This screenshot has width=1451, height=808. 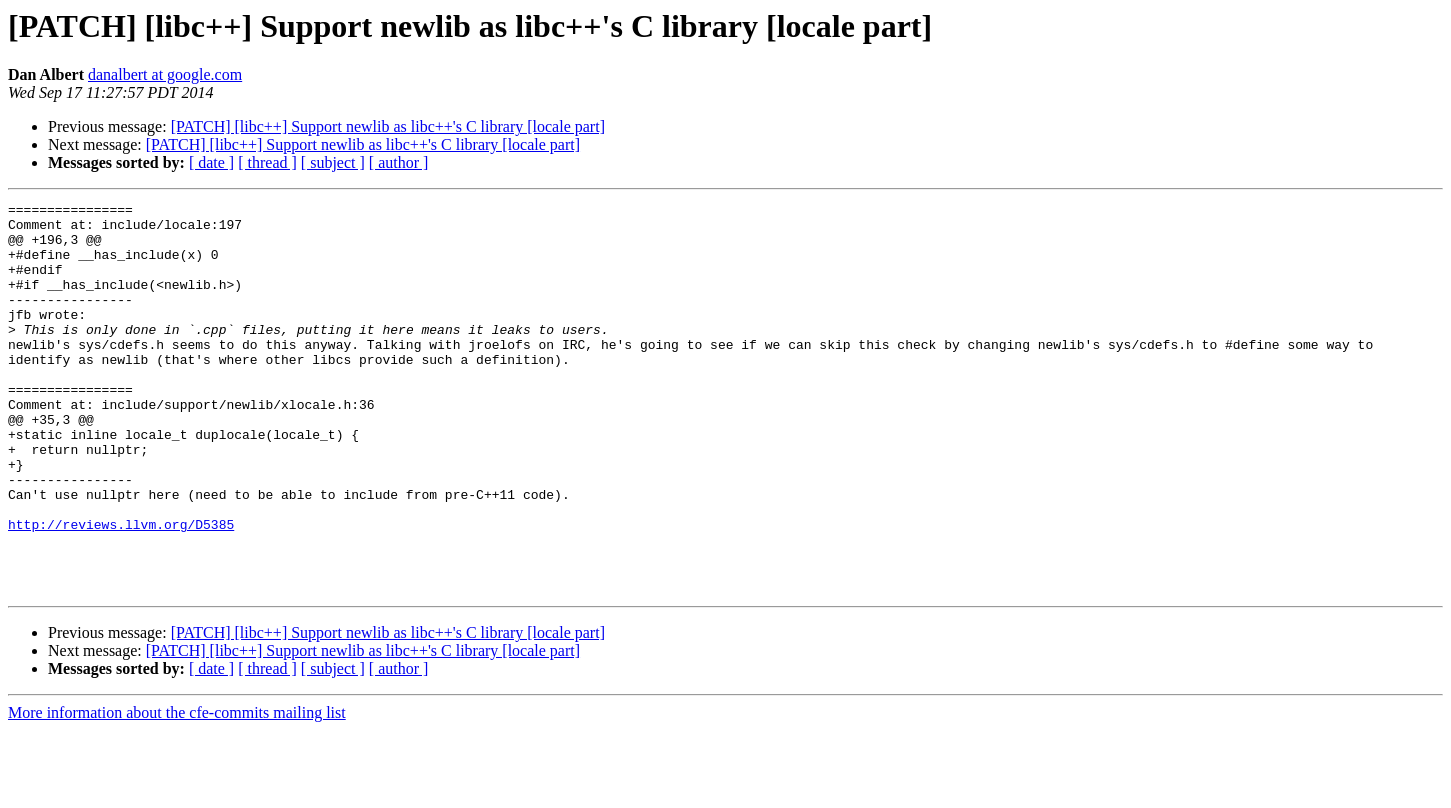 What do you see at coordinates (333, 162) in the screenshot?
I see `[ subject ]` at bounding box center [333, 162].